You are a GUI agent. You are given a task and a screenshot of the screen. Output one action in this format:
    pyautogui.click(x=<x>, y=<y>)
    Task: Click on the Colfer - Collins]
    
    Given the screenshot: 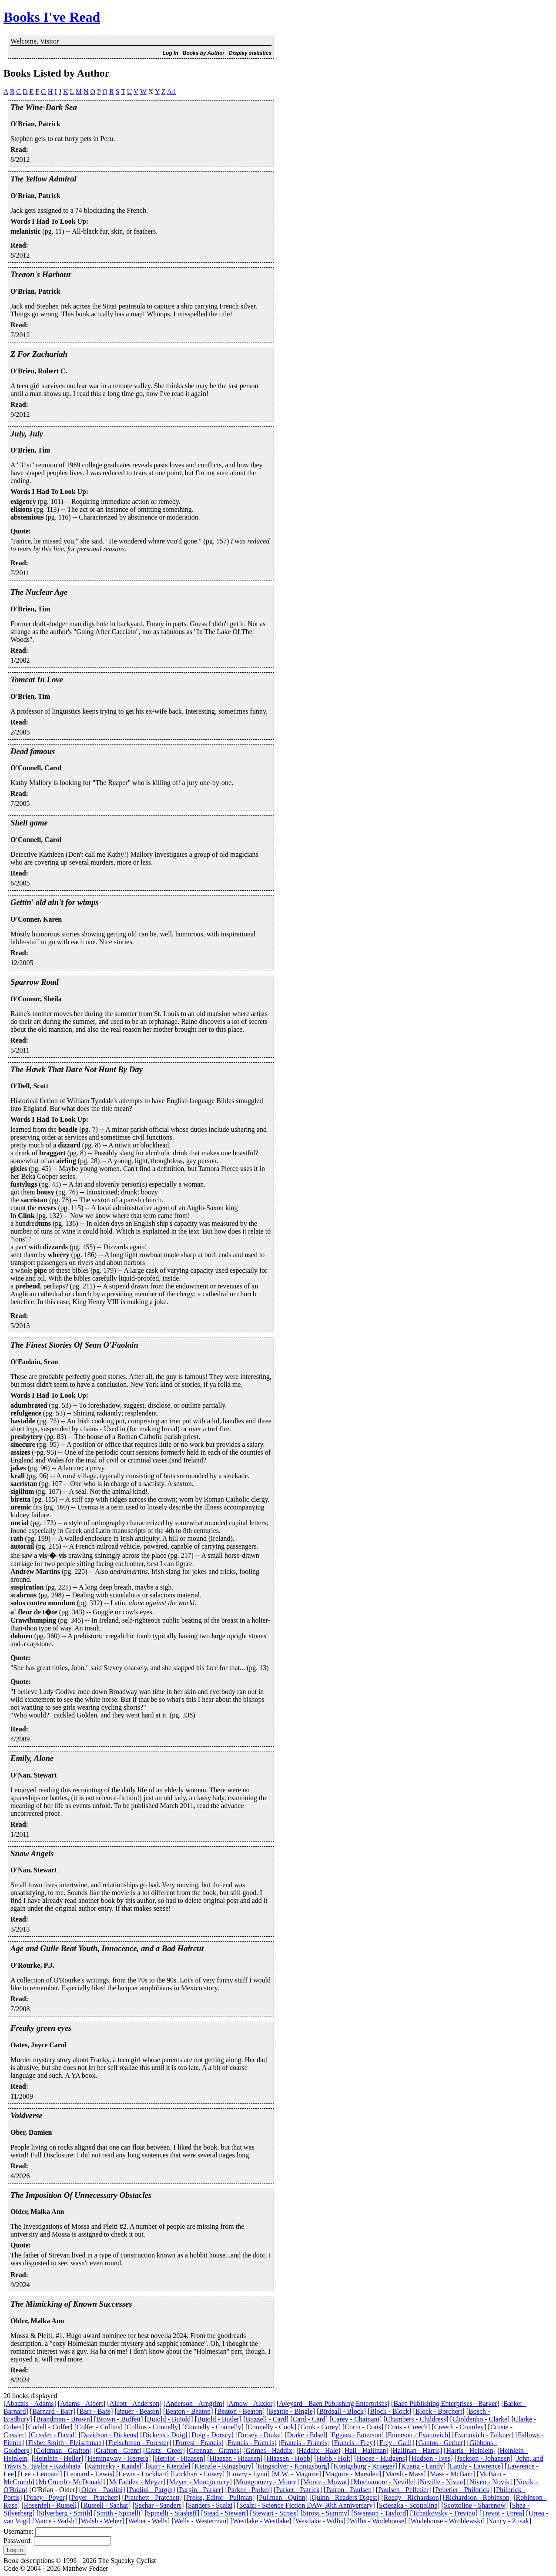 What is the action you would take?
    pyautogui.click(x=100, y=2427)
    